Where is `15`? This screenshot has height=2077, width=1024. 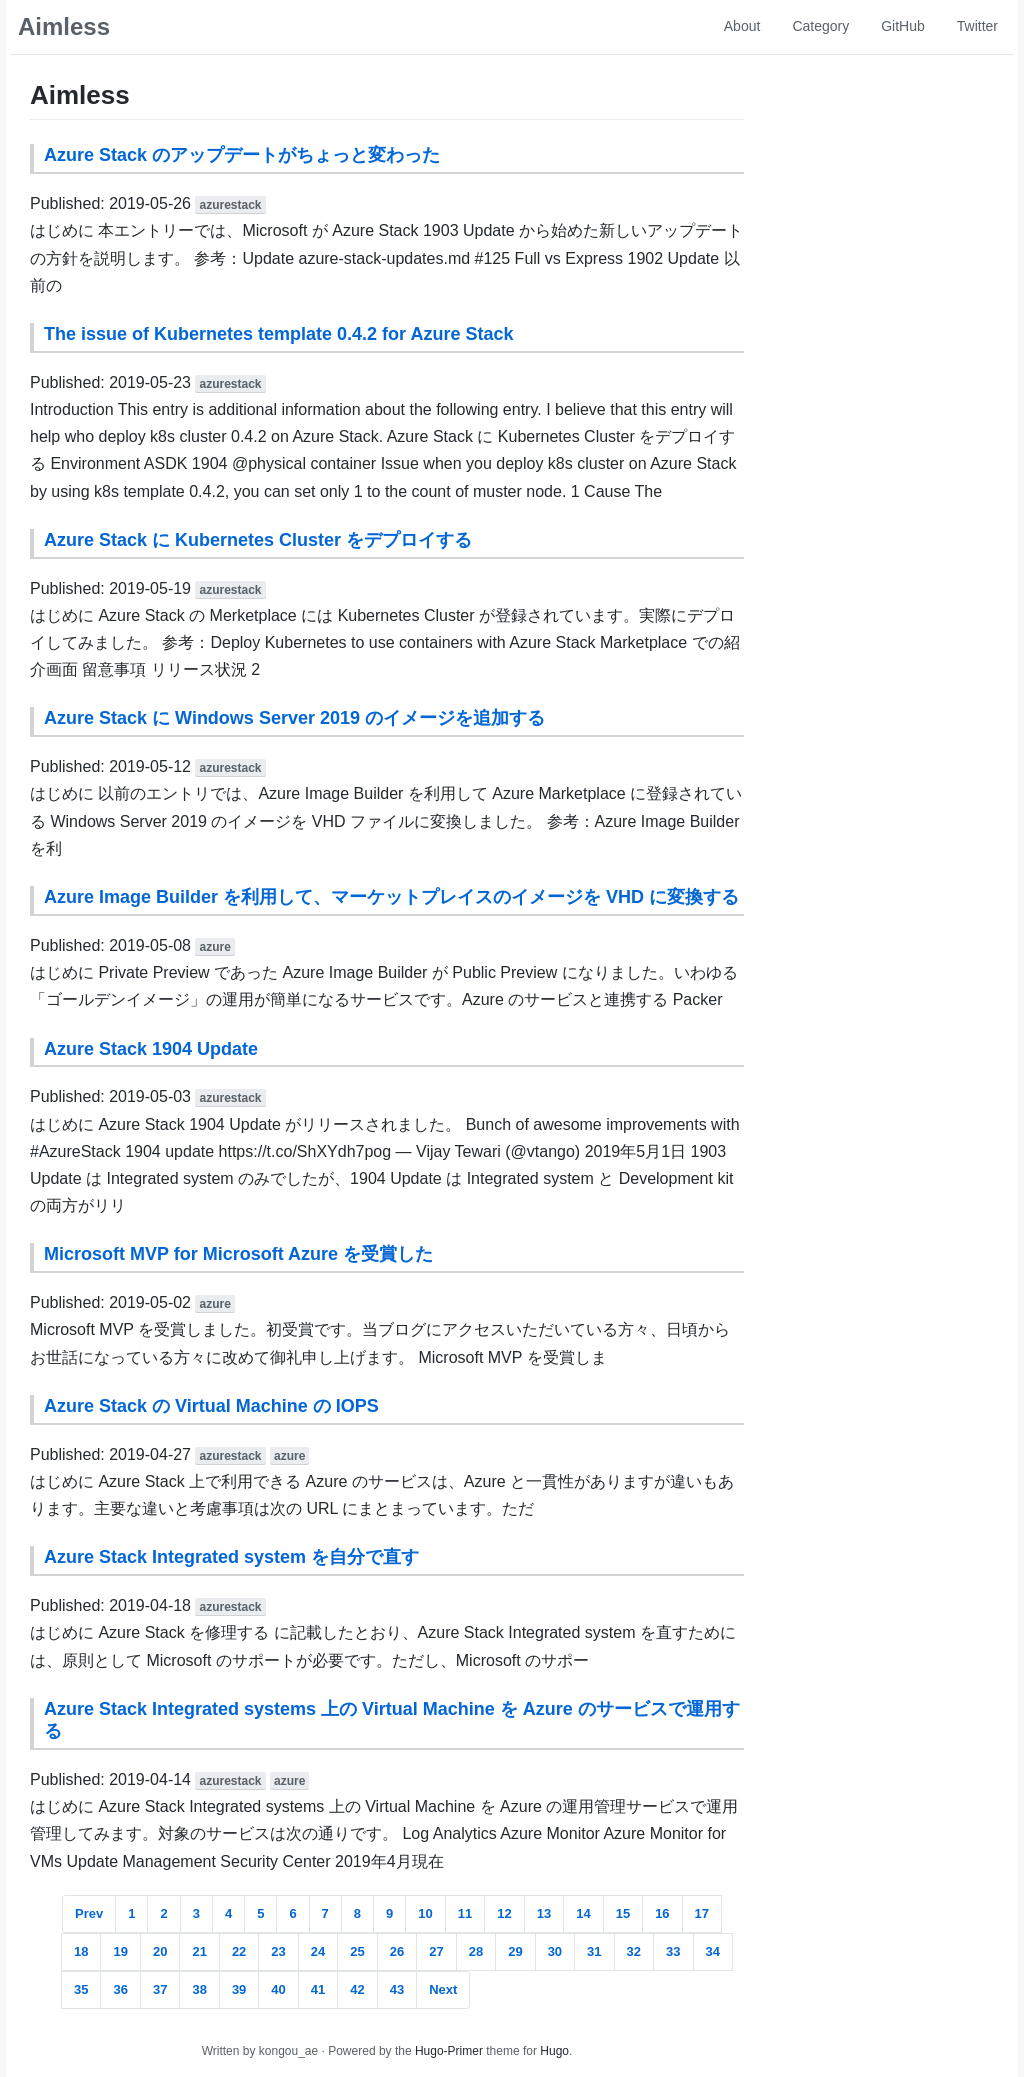 15 is located at coordinates (623, 1913).